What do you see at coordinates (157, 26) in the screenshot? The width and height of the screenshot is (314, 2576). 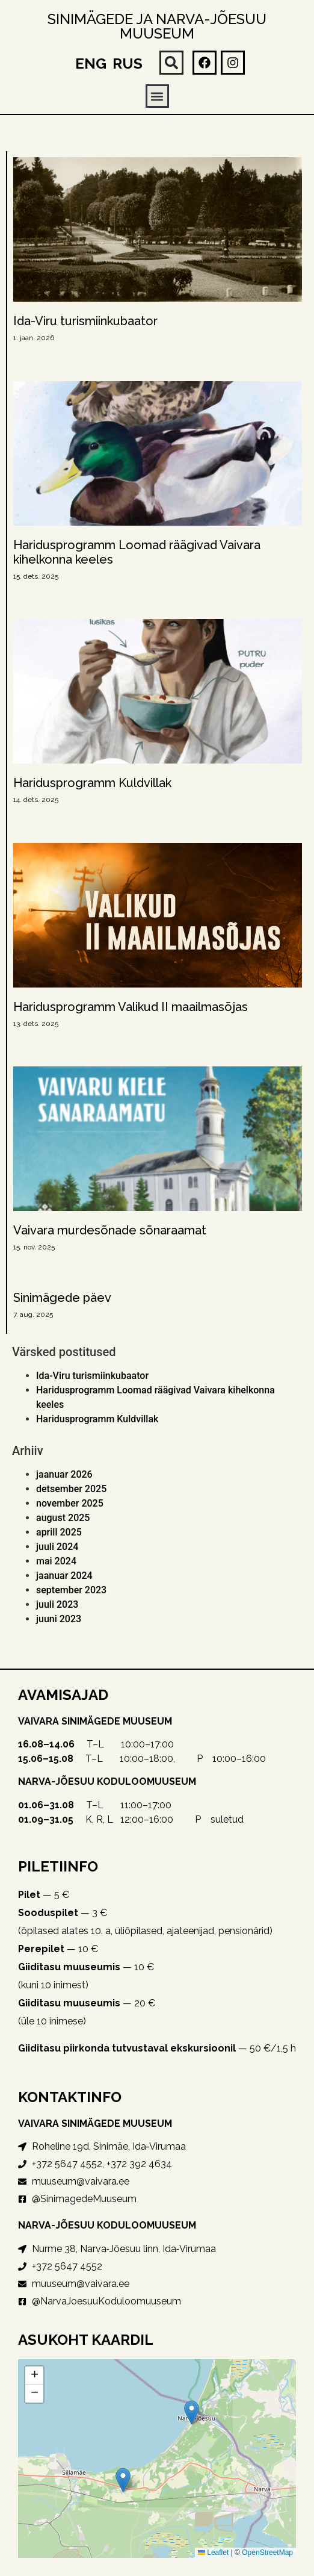 I see `Sinimägede ja Narva-Jõesuu muuseum` at bounding box center [157, 26].